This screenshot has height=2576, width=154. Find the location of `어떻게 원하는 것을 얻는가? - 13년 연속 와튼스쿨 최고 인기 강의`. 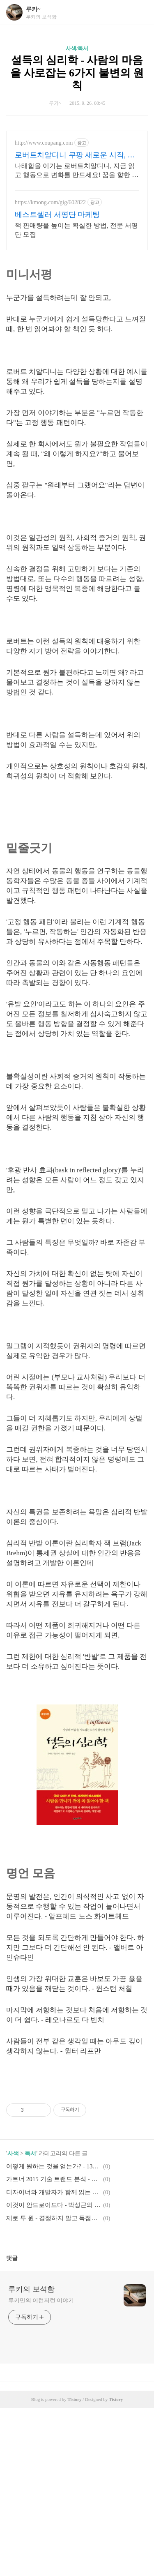

어떻게 원하는 것을 얻는가? - 13년 연속 와튼스쿨 최고 인기 강의 is located at coordinates (53, 2334).